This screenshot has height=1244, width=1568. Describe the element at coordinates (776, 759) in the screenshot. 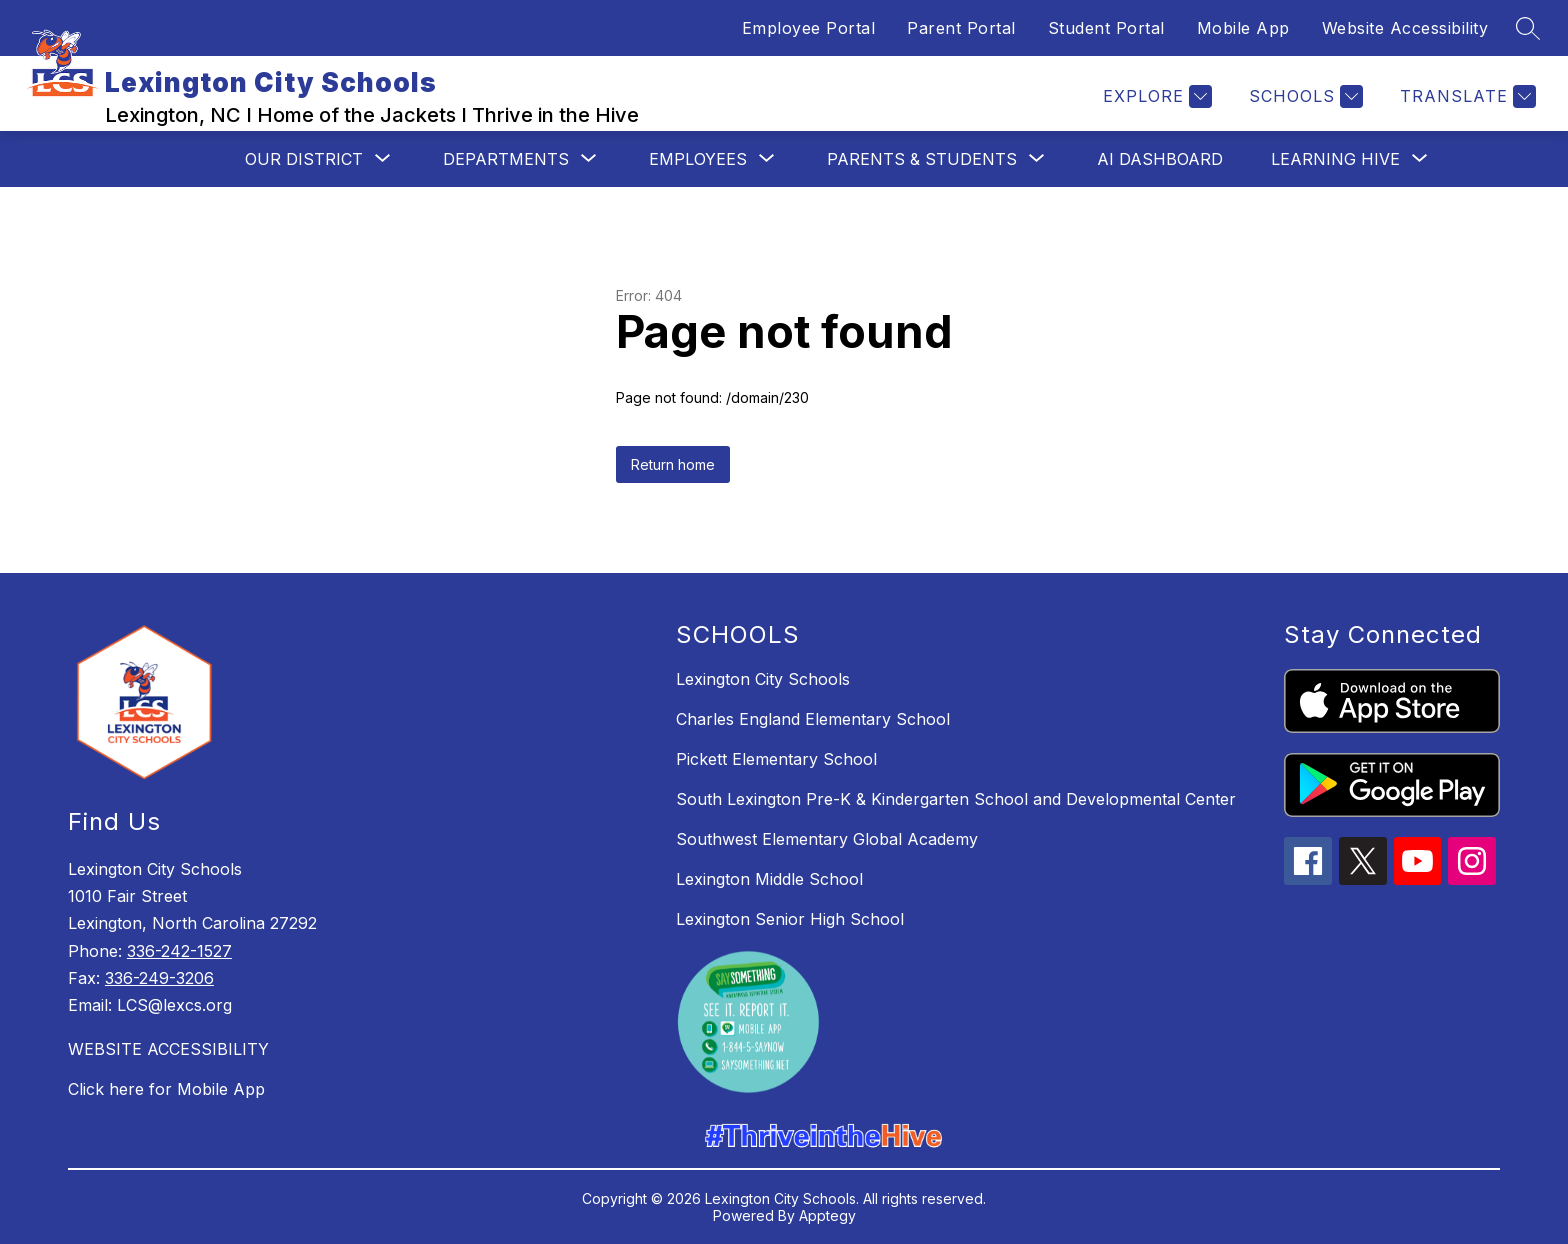

I see `Pickett Elementary School` at that location.